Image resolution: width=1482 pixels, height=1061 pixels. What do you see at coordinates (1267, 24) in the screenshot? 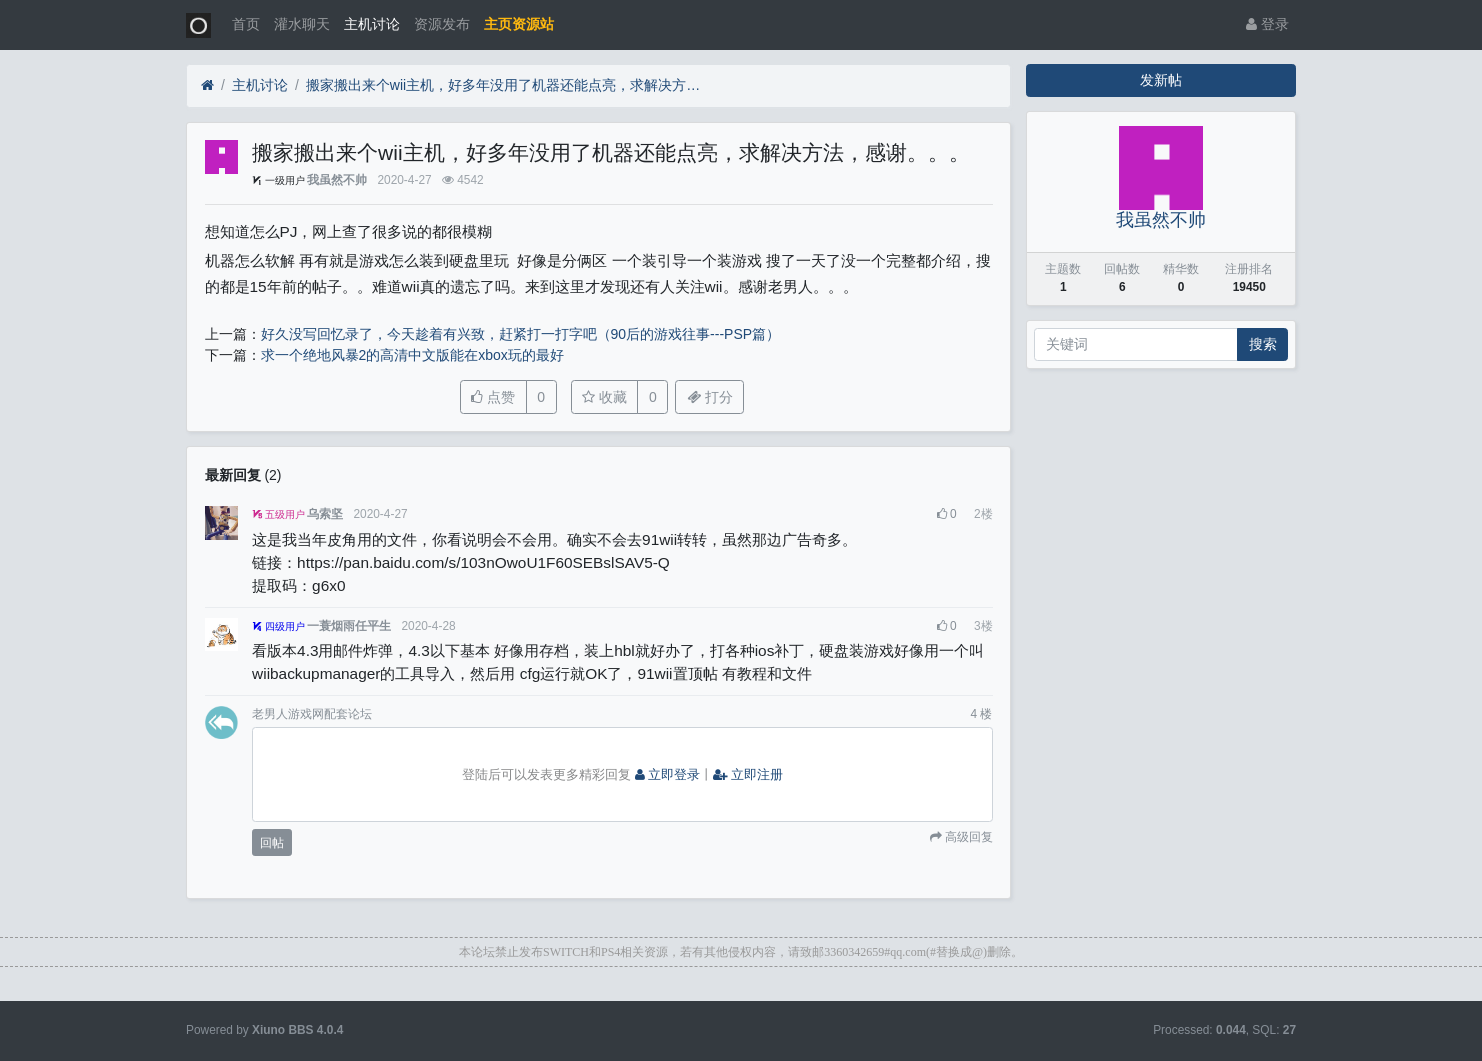
I see `登录` at bounding box center [1267, 24].